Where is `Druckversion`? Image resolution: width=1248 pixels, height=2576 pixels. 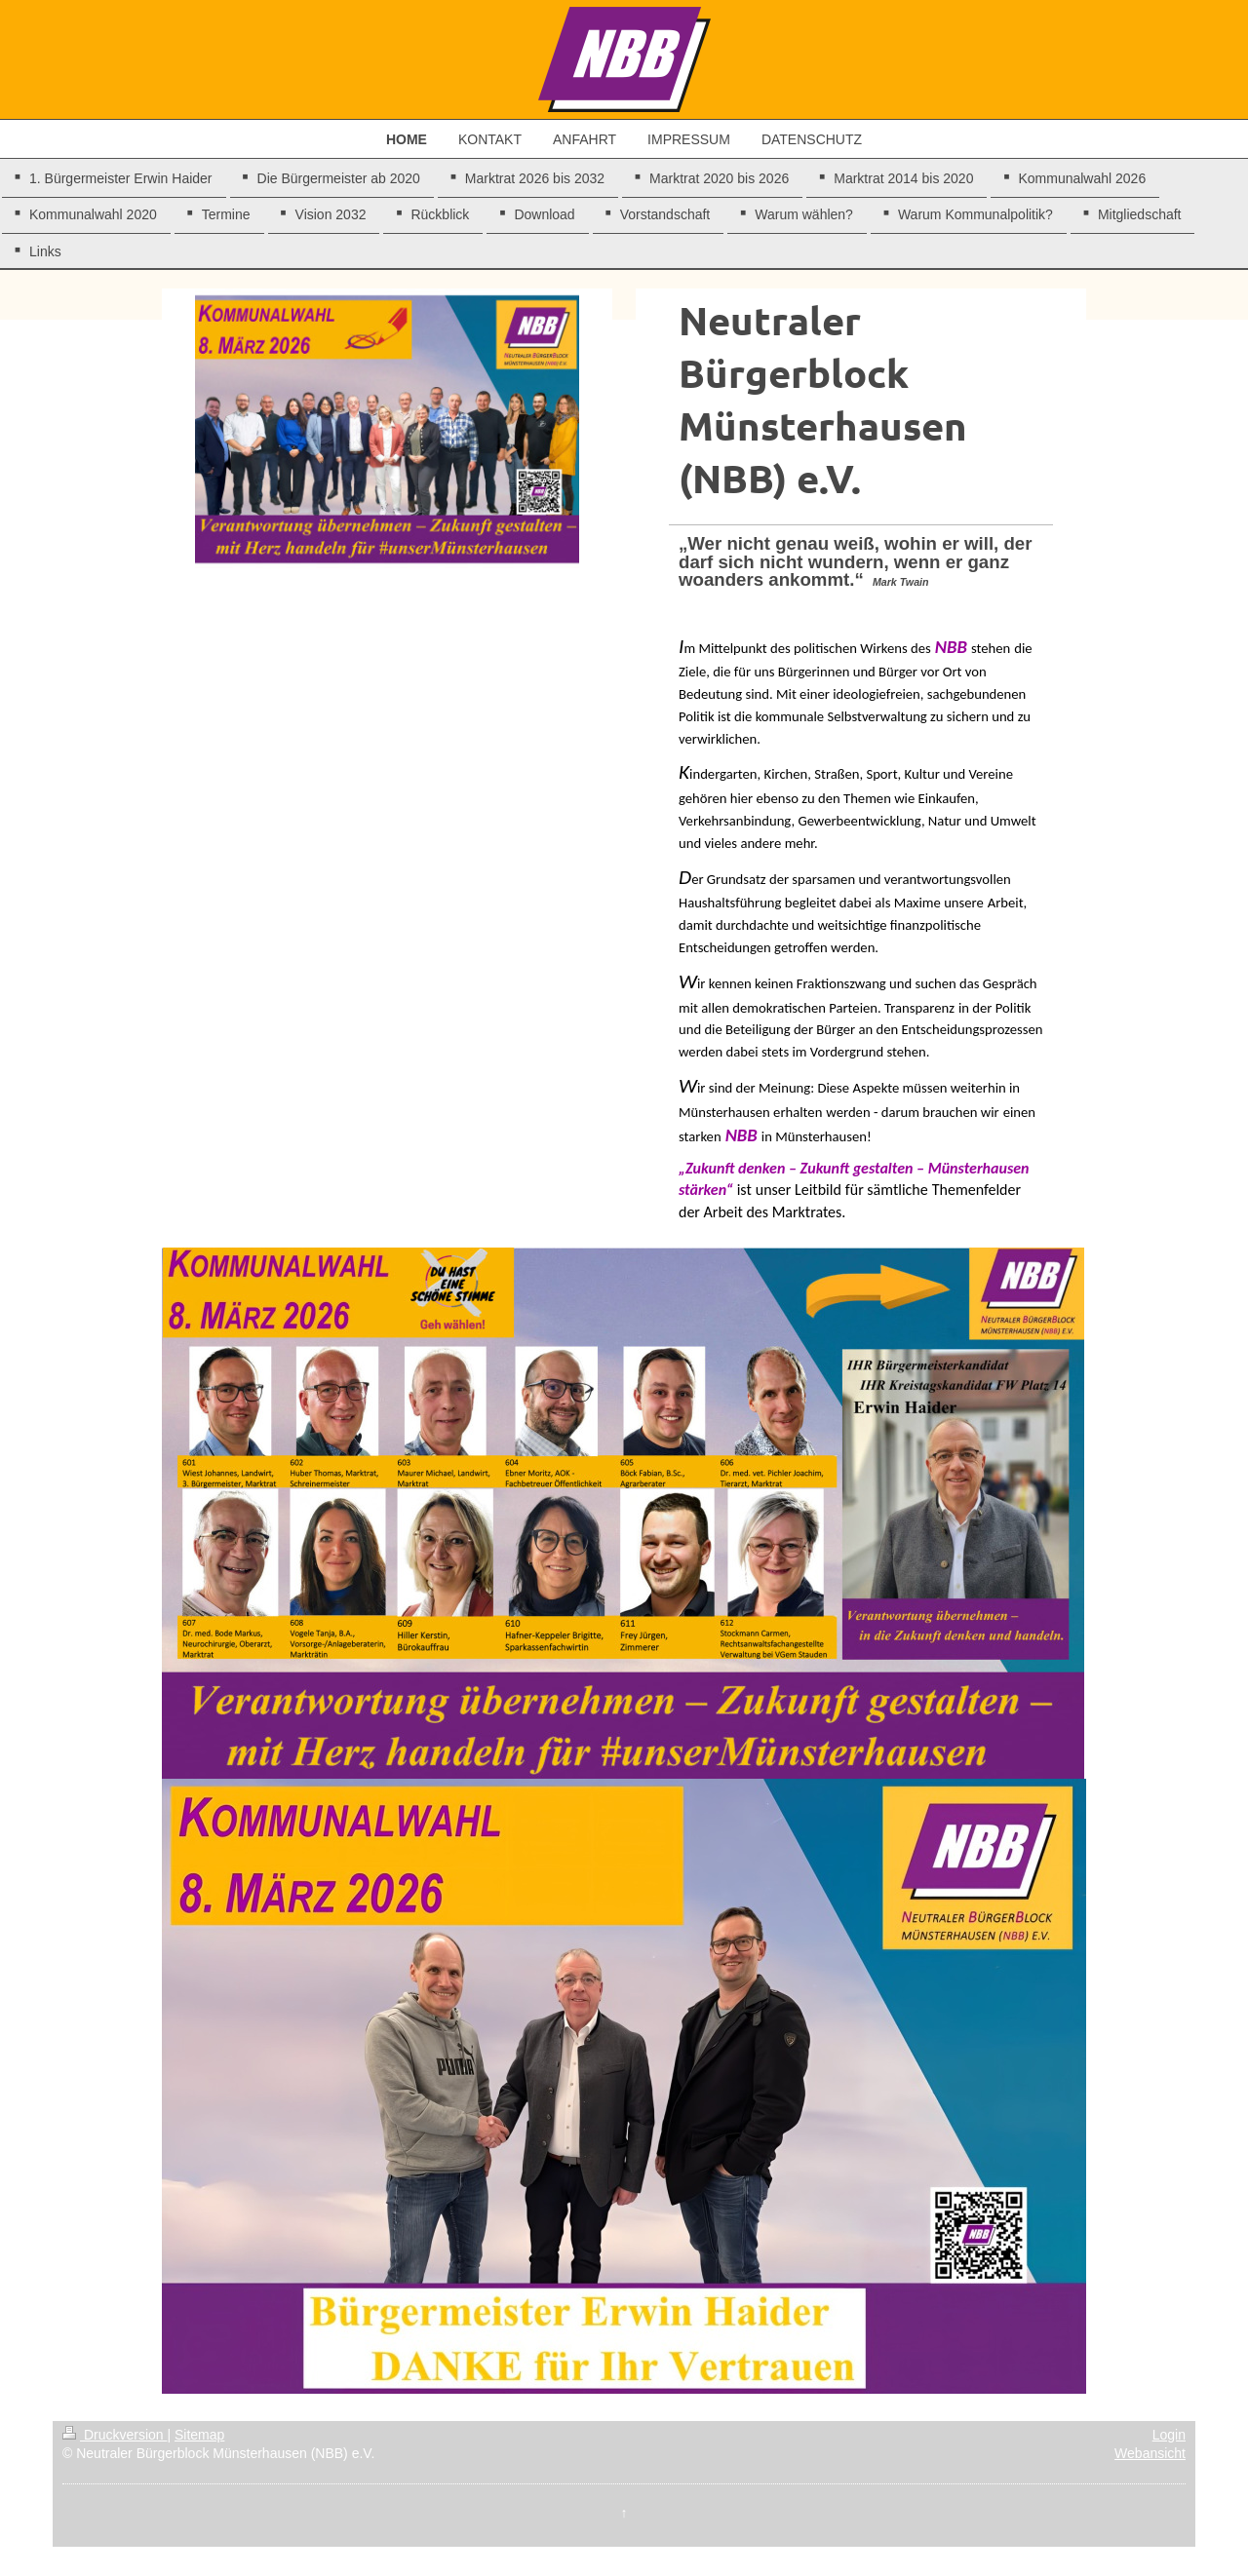 Druckversion is located at coordinates (114, 2434).